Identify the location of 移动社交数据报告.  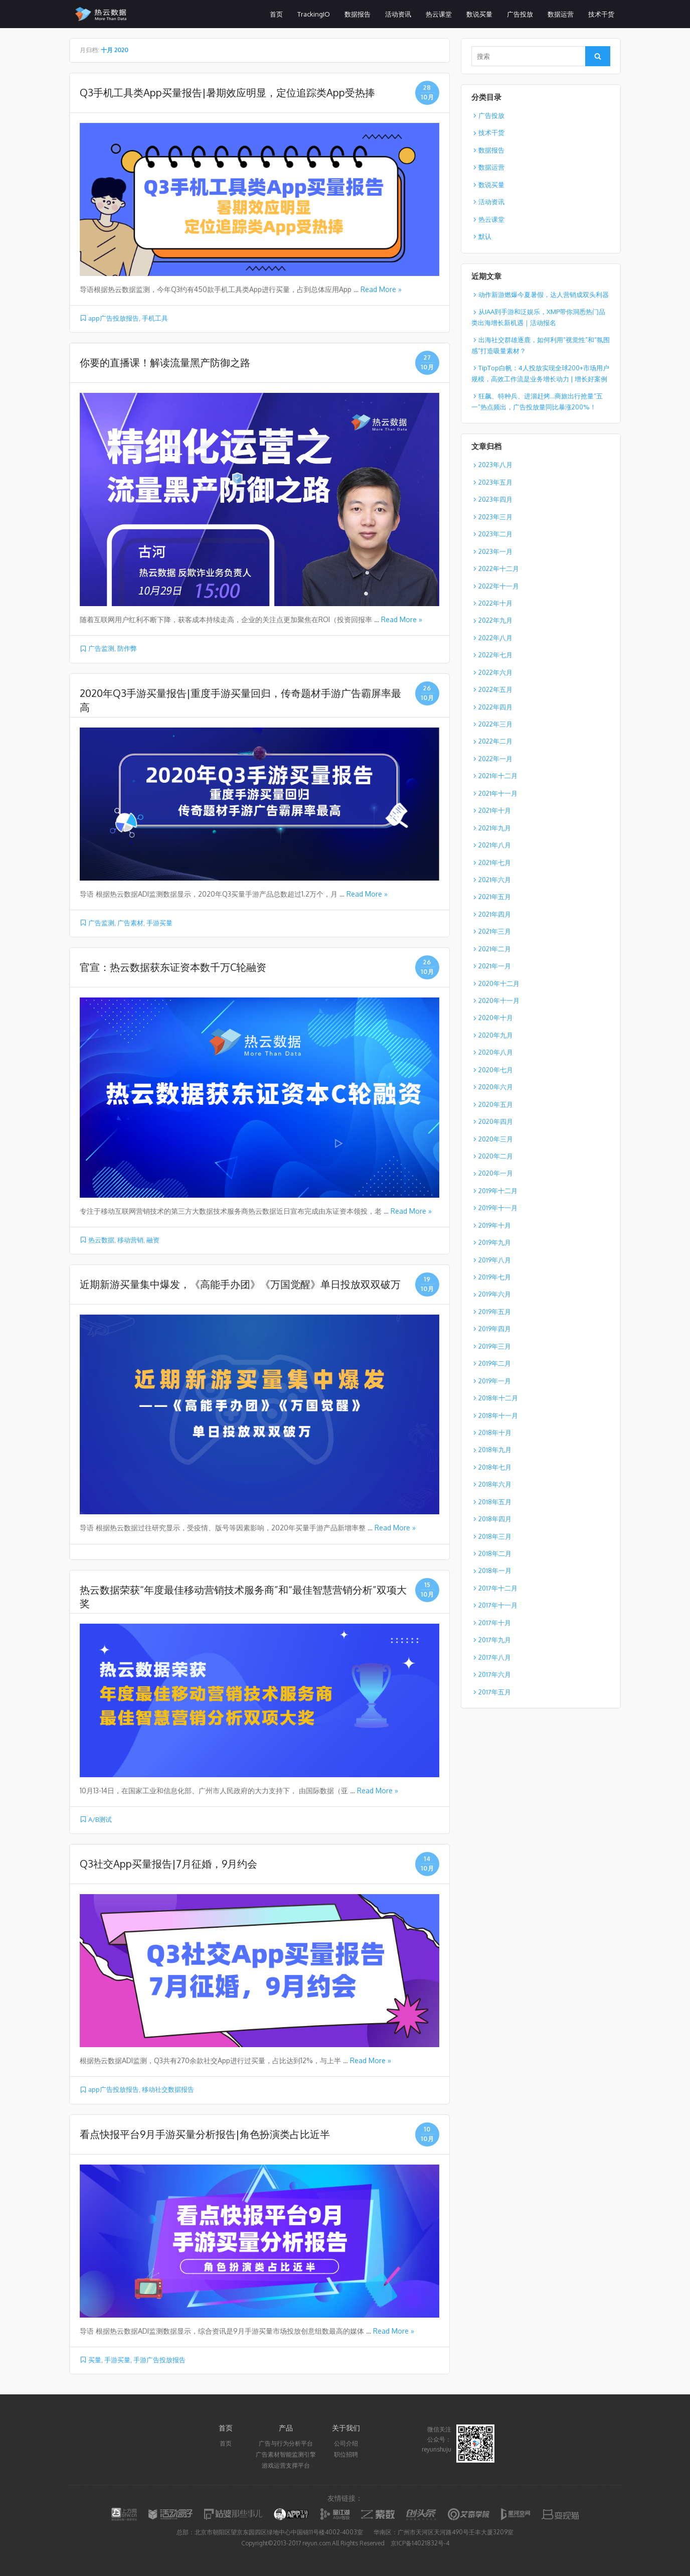
(168, 2089).